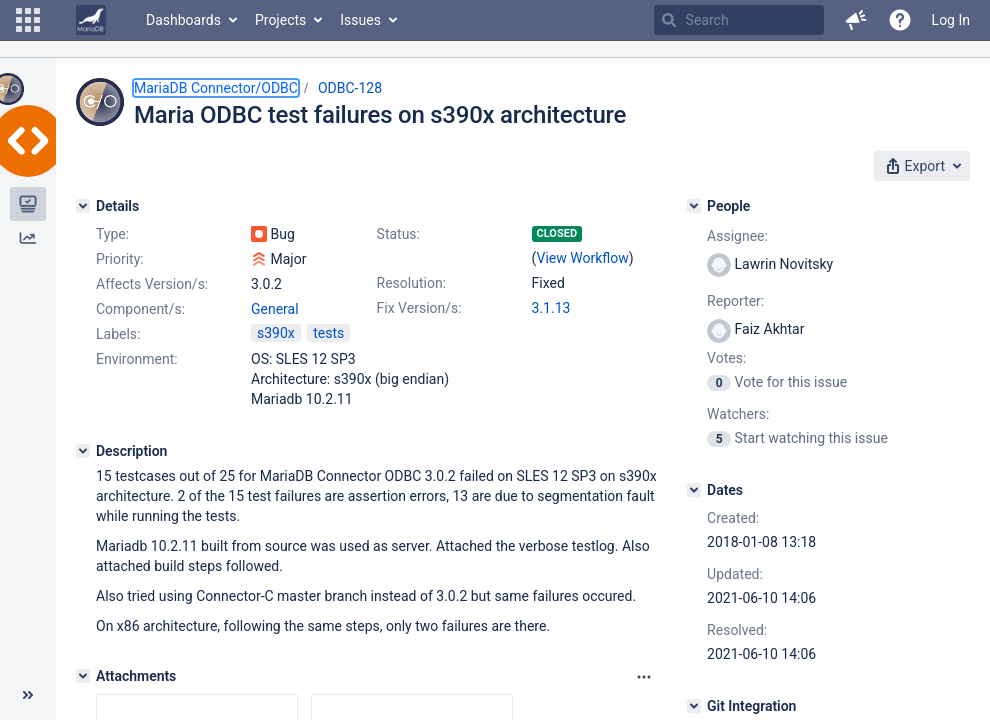  I want to click on [Attachments panel options], so click(644, 677).